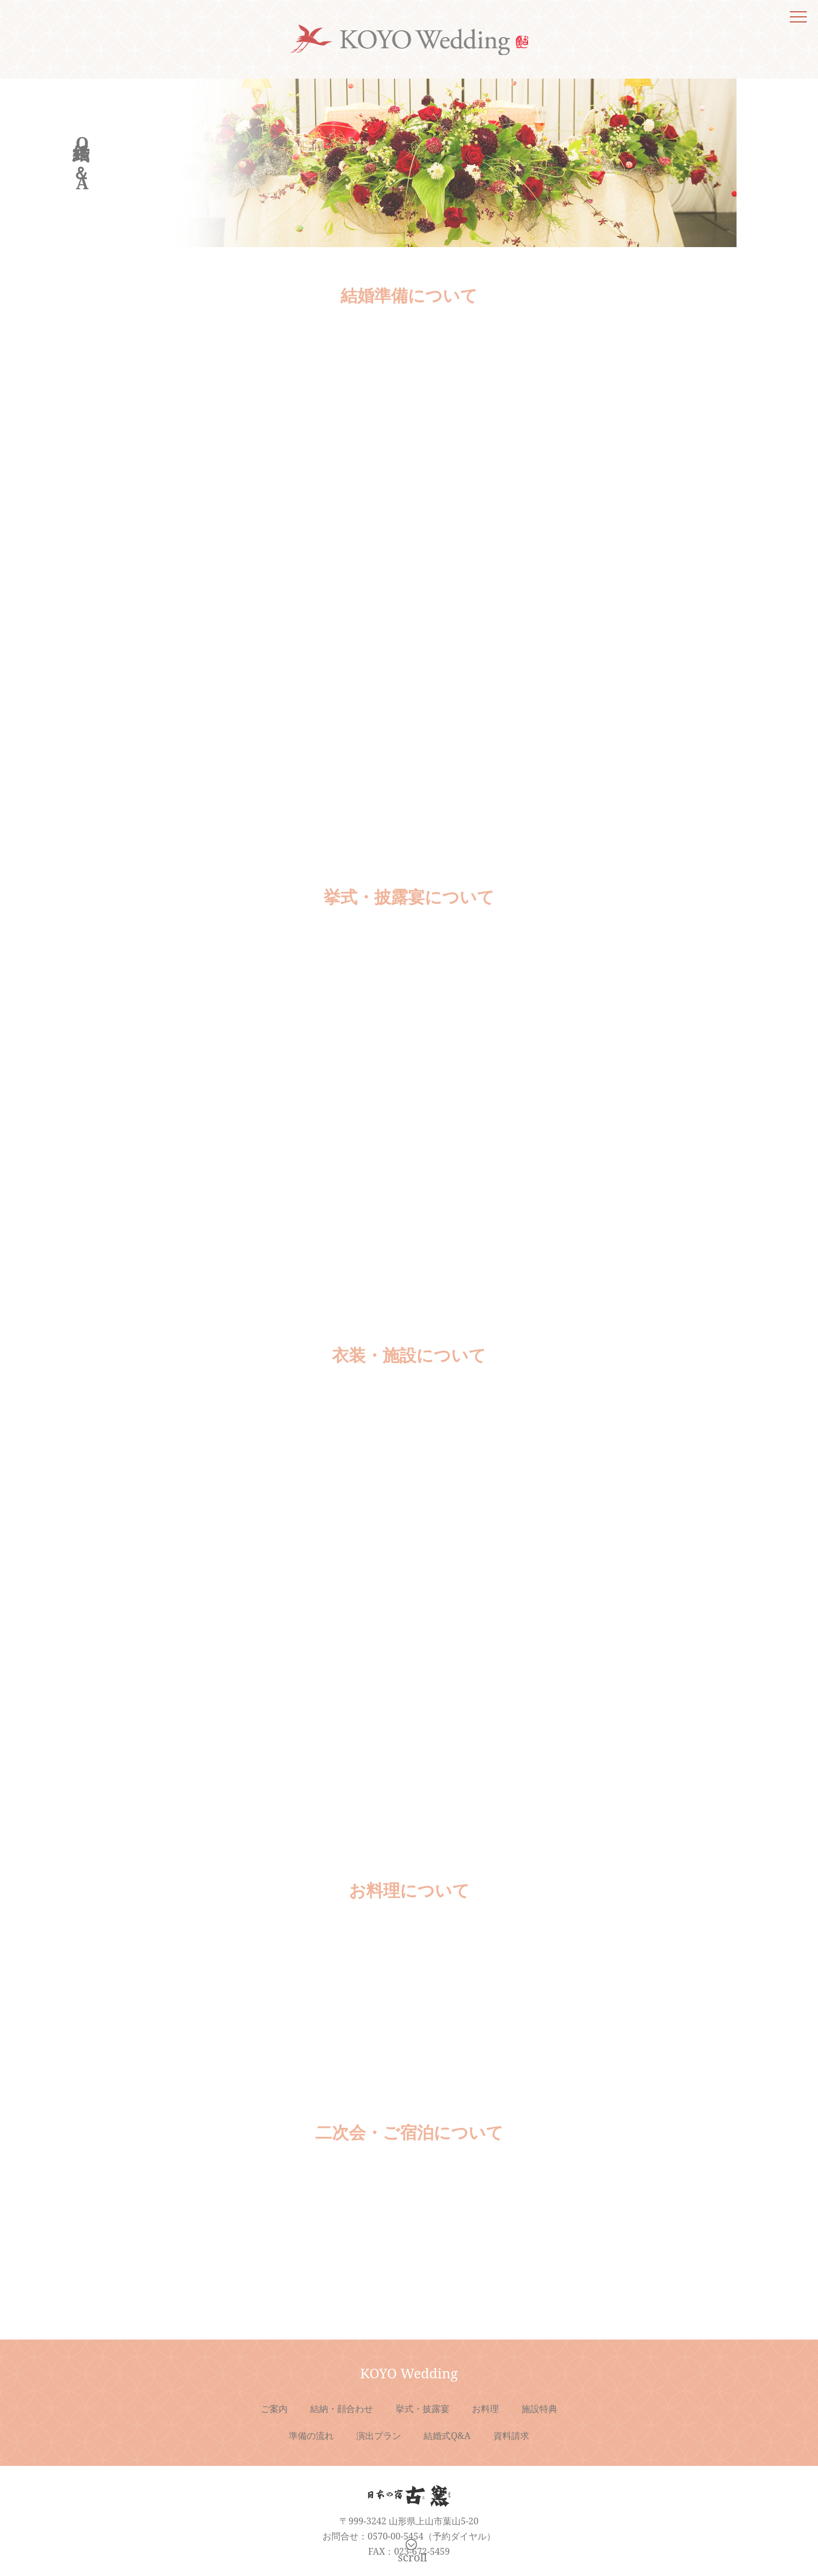 This screenshot has height=2576, width=818. I want to click on 結婚式Q&A, so click(447, 2435).